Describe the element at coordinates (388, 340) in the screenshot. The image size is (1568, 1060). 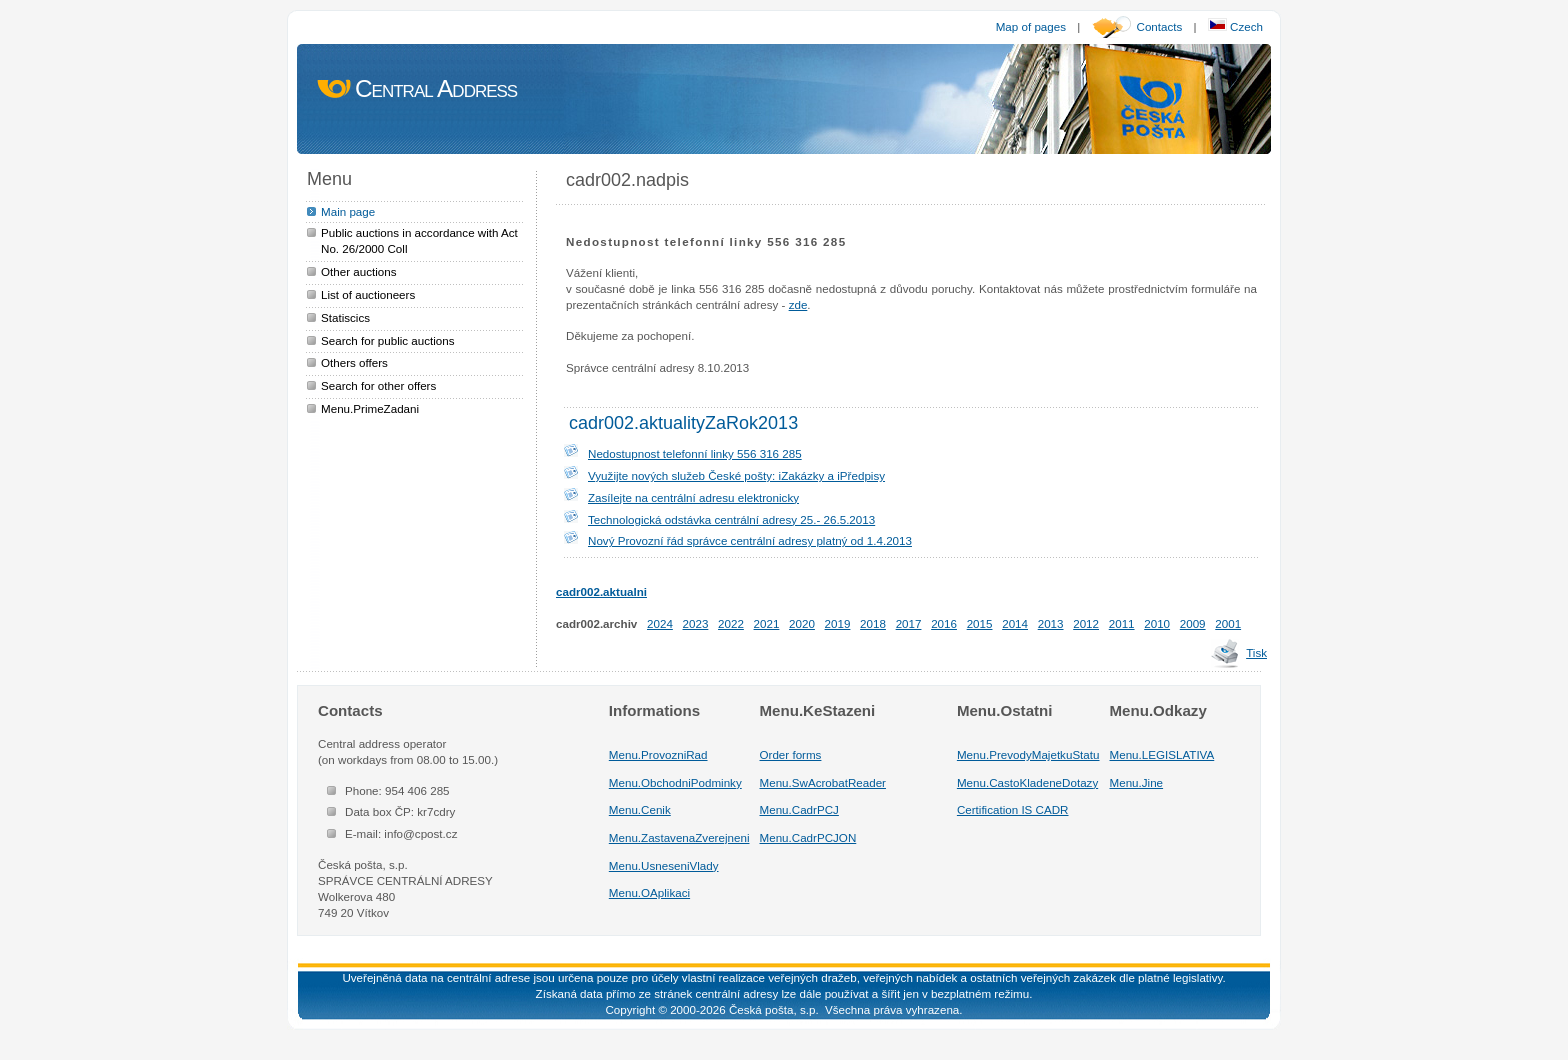
I see `Search for public auctions` at that location.